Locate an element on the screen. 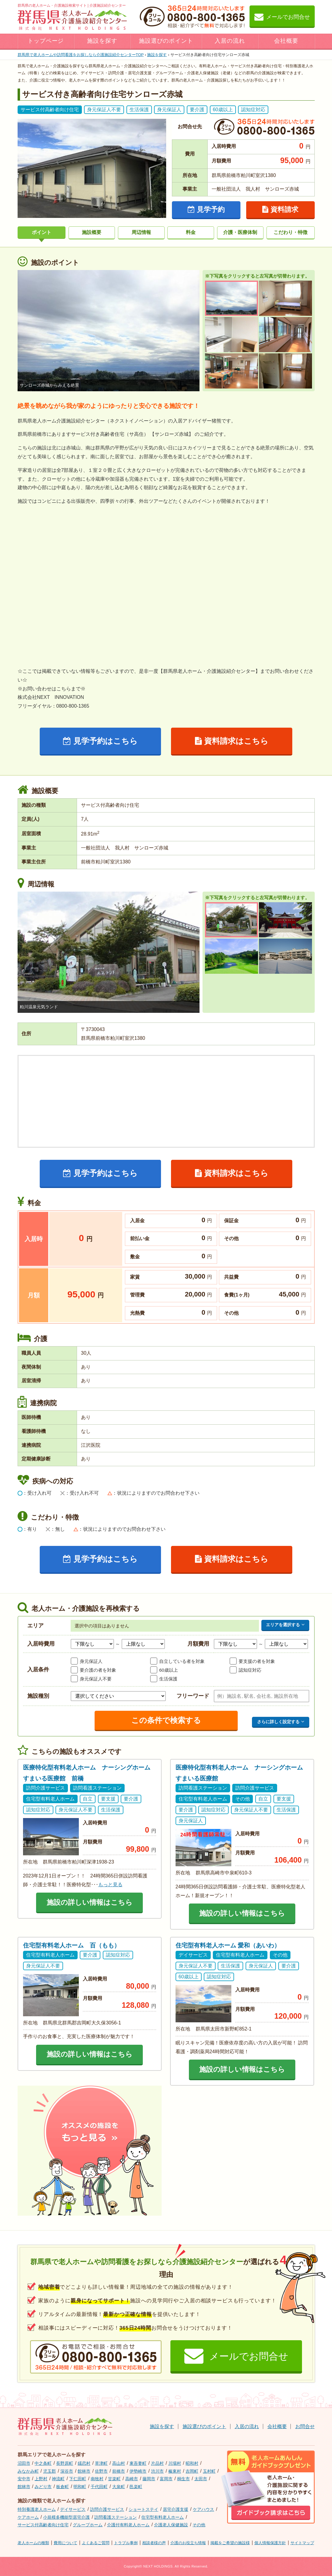  要支援の者を対象 is located at coordinates (257, 1661).